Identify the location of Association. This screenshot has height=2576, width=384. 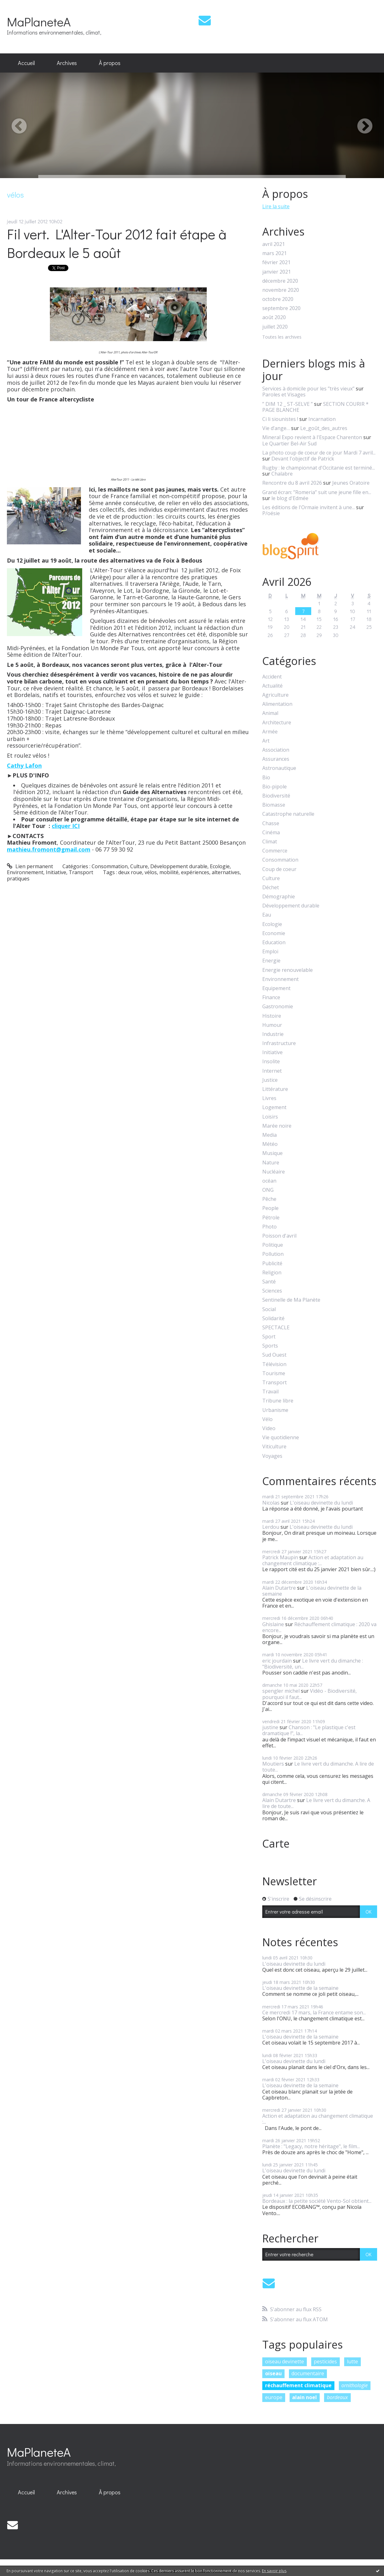
(275, 750).